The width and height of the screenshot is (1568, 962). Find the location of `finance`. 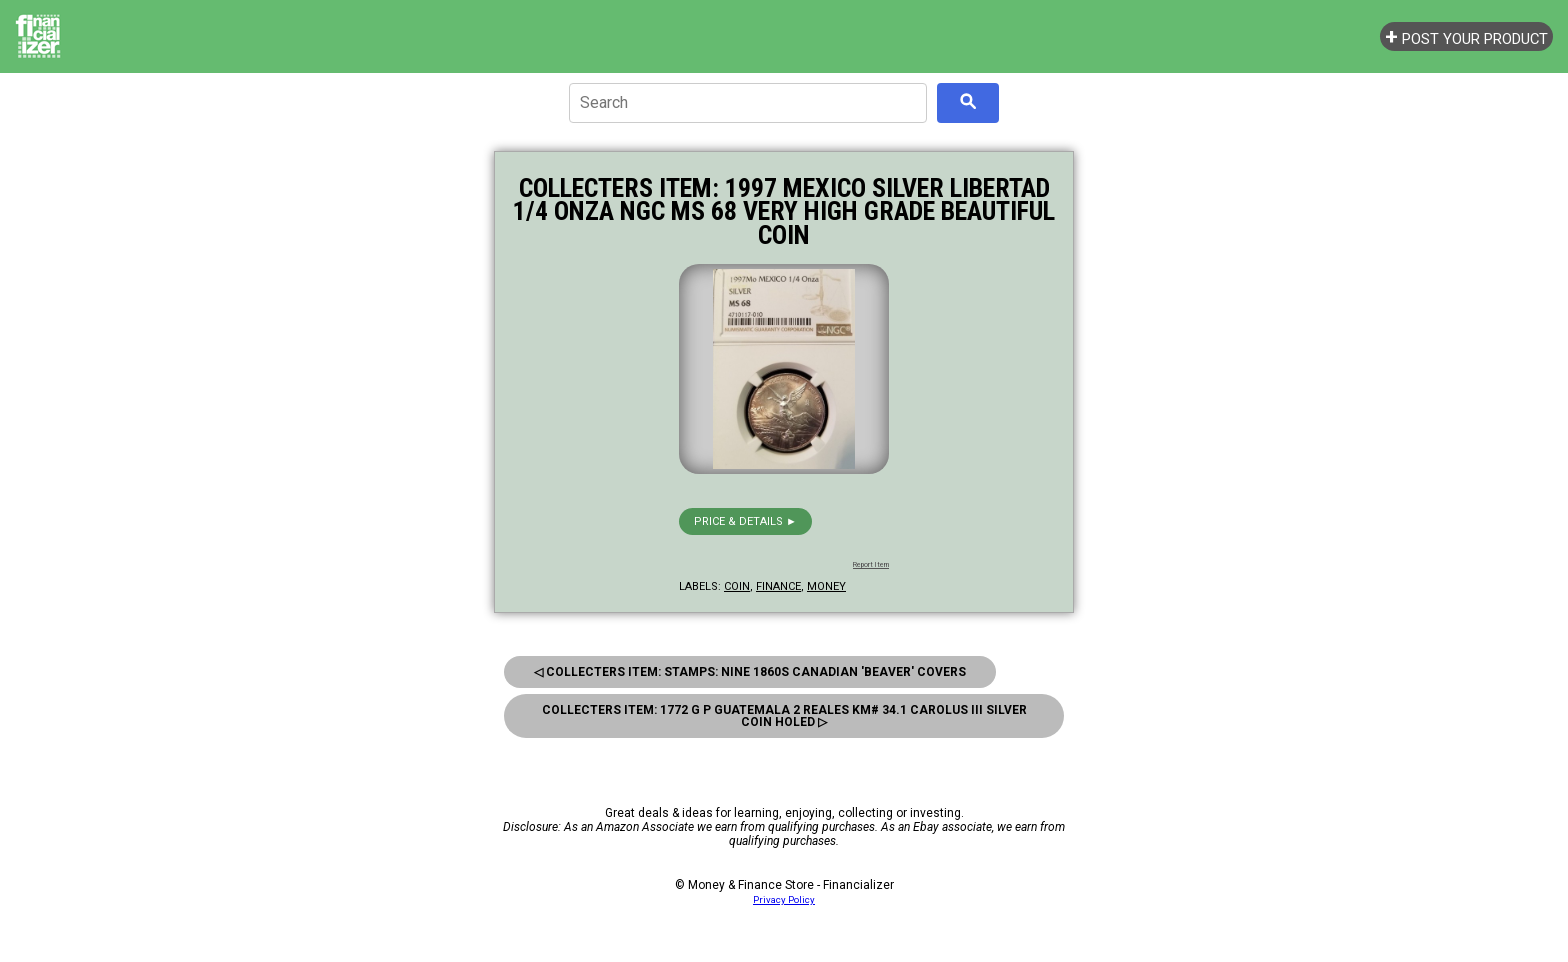

finance is located at coordinates (778, 586).